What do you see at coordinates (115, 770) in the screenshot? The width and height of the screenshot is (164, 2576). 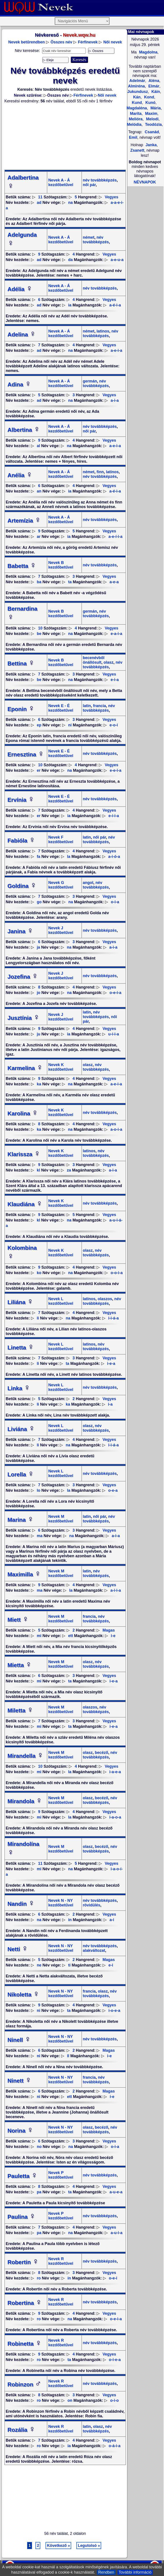 I see `e-e-i-a` at bounding box center [115, 770].